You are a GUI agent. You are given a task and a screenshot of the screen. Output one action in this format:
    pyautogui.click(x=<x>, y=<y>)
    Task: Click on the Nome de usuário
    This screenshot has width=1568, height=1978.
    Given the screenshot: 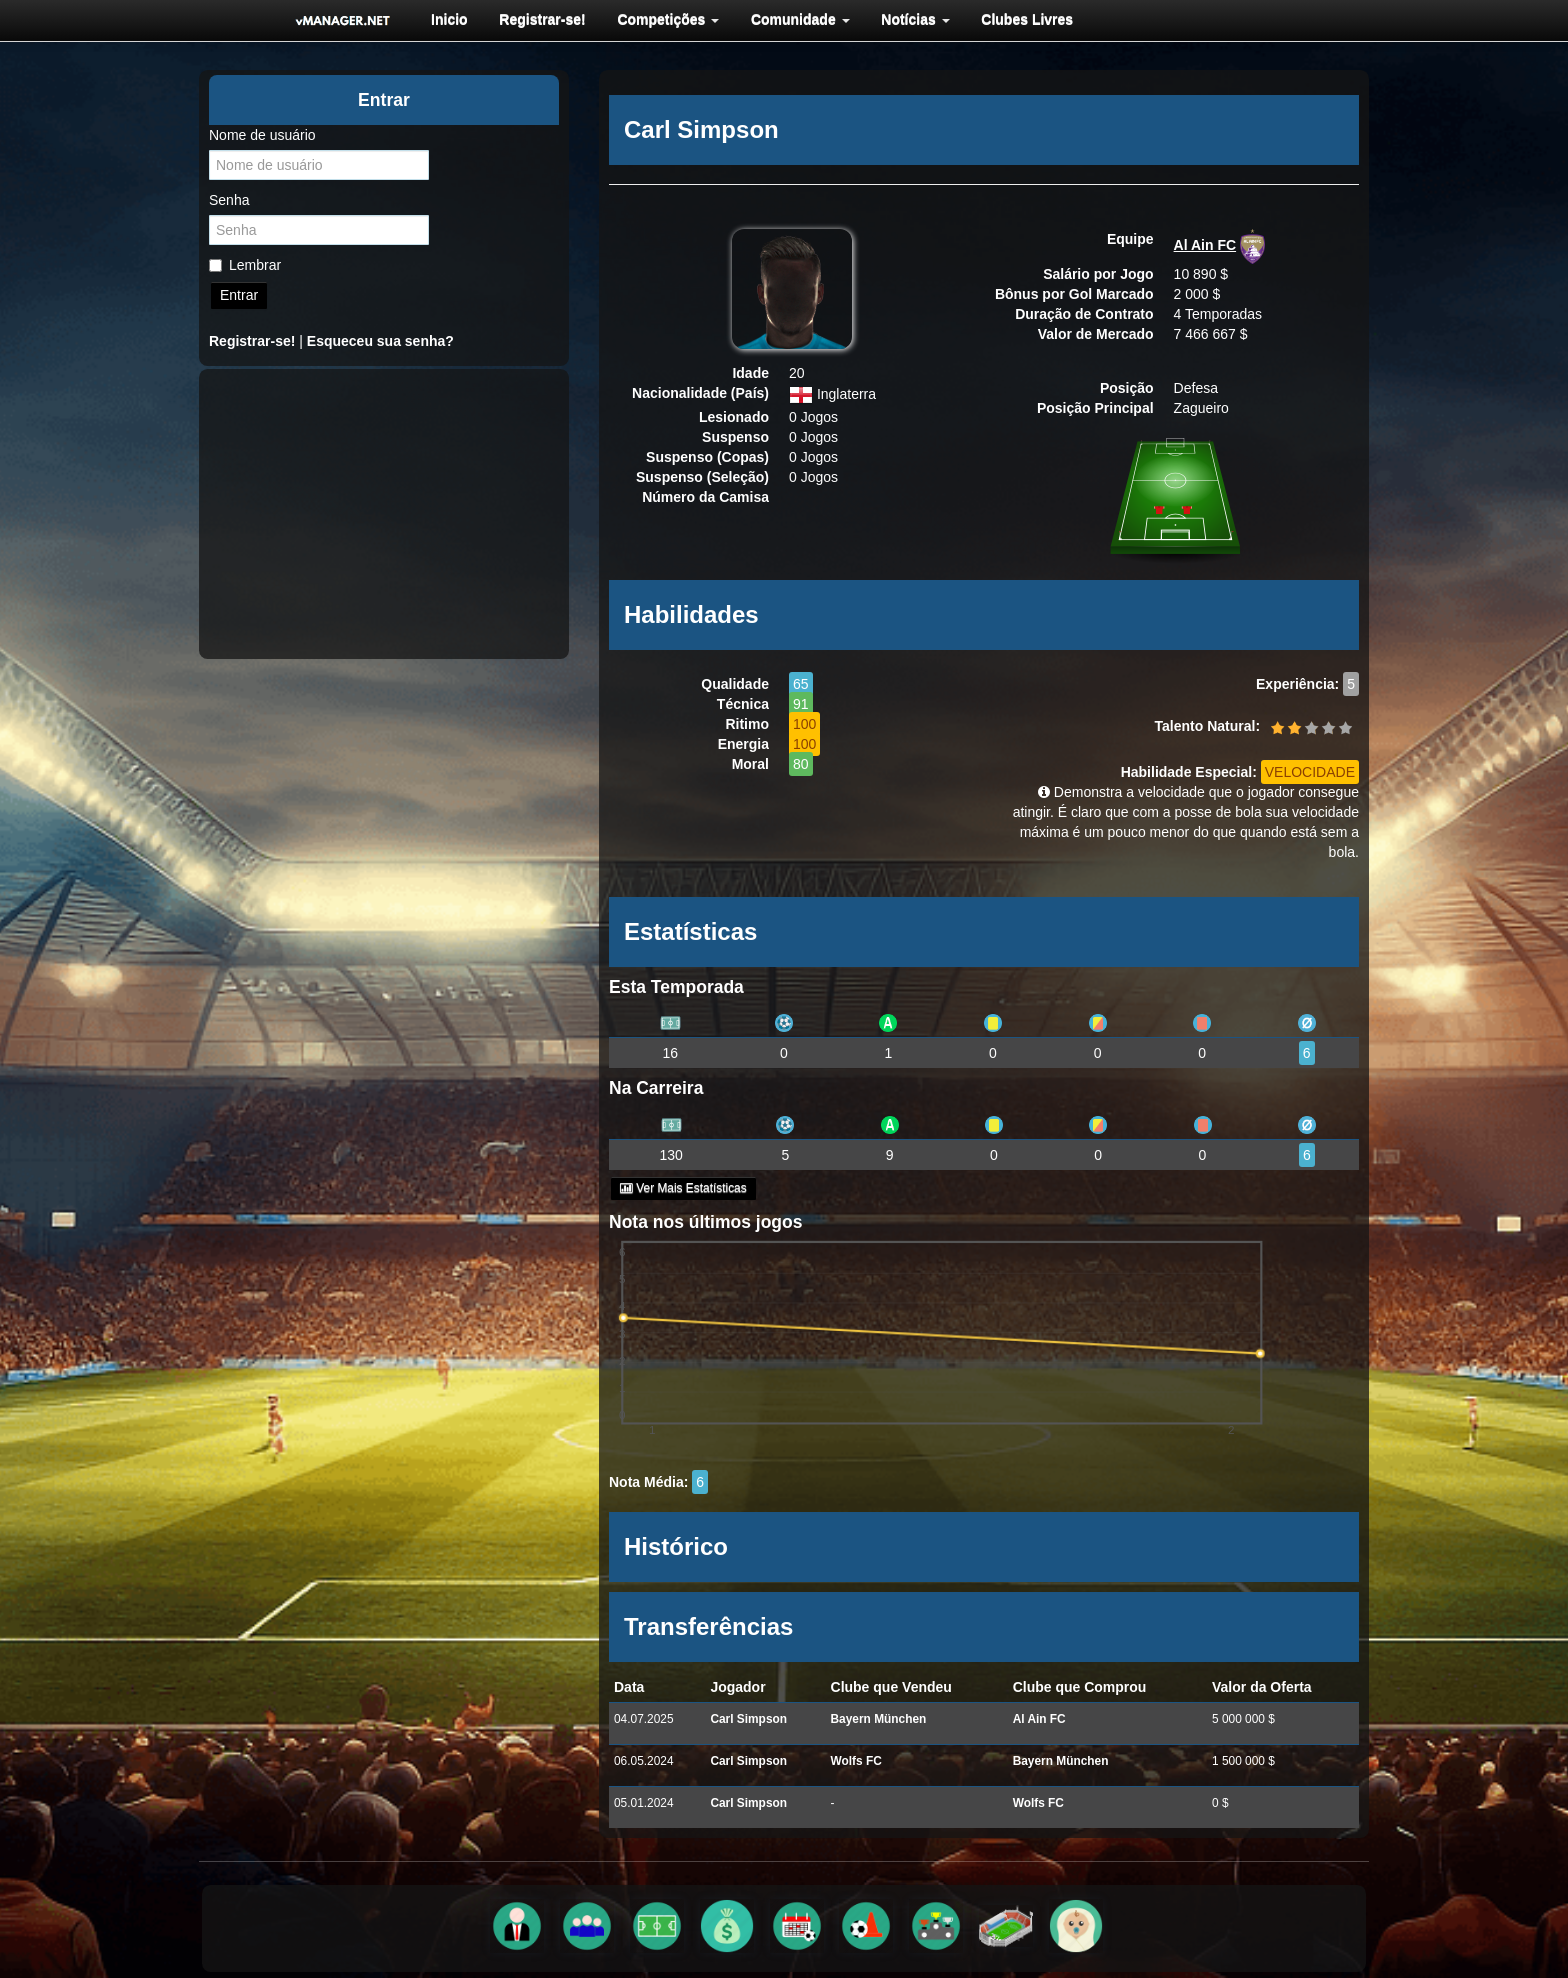 What is the action you would take?
    pyautogui.click(x=262, y=135)
    